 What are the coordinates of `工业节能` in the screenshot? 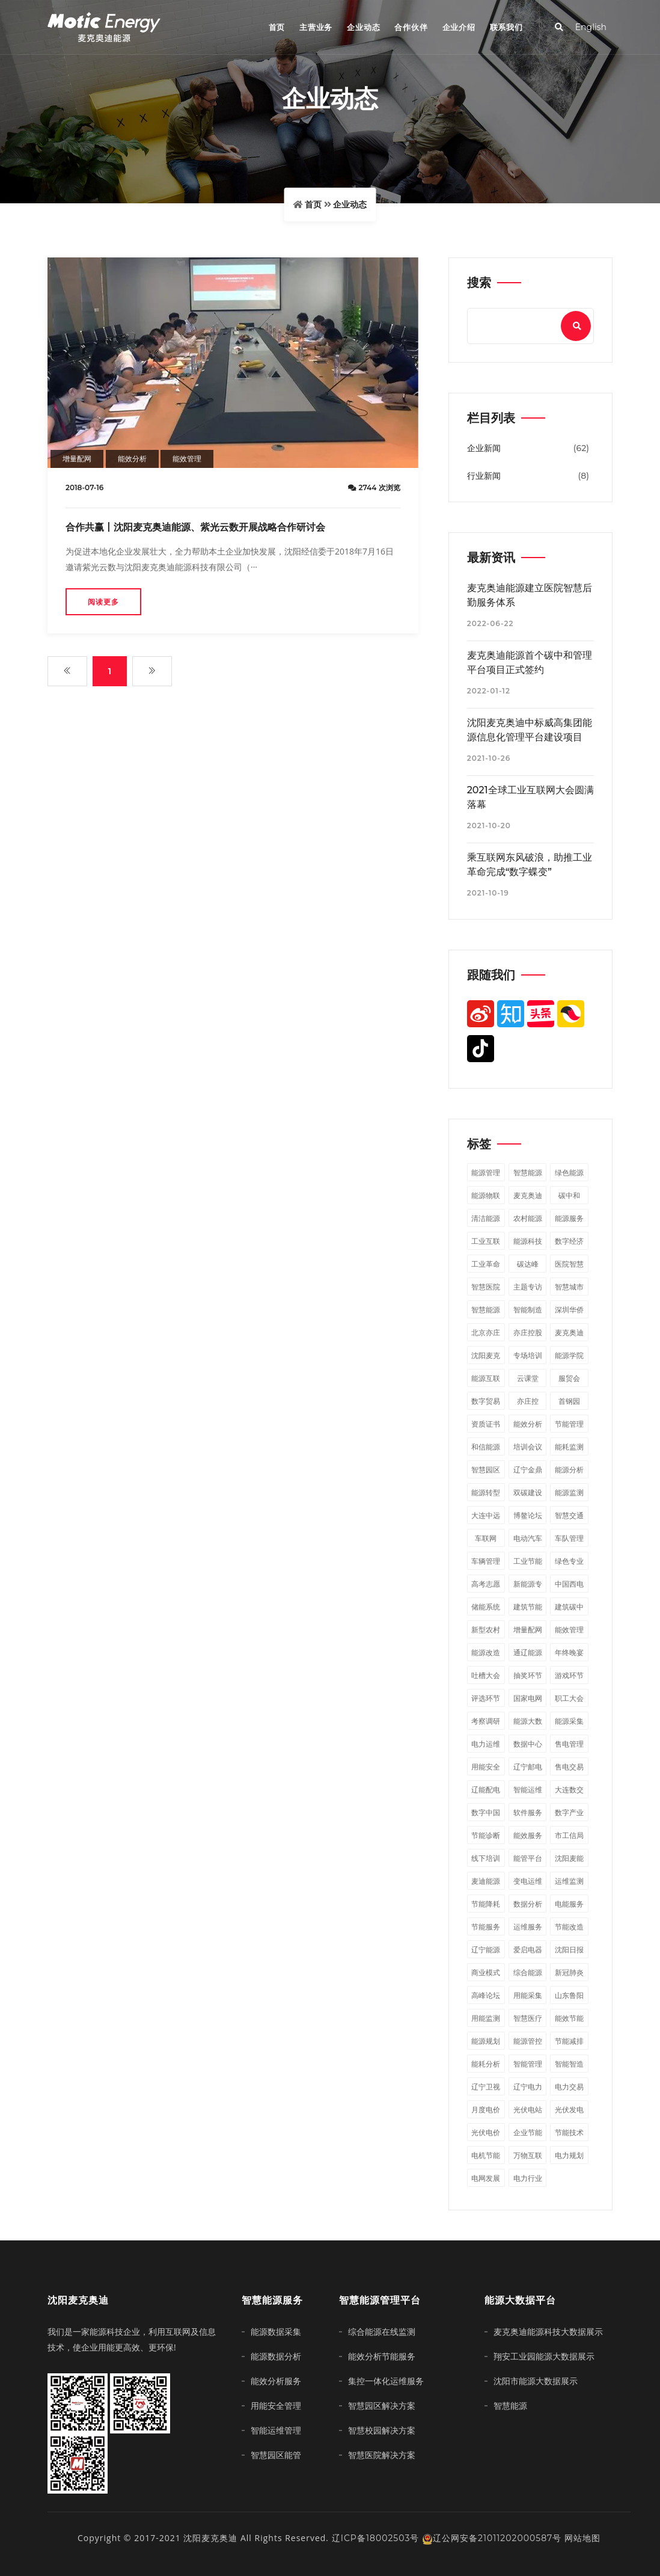 It's located at (527, 1561).